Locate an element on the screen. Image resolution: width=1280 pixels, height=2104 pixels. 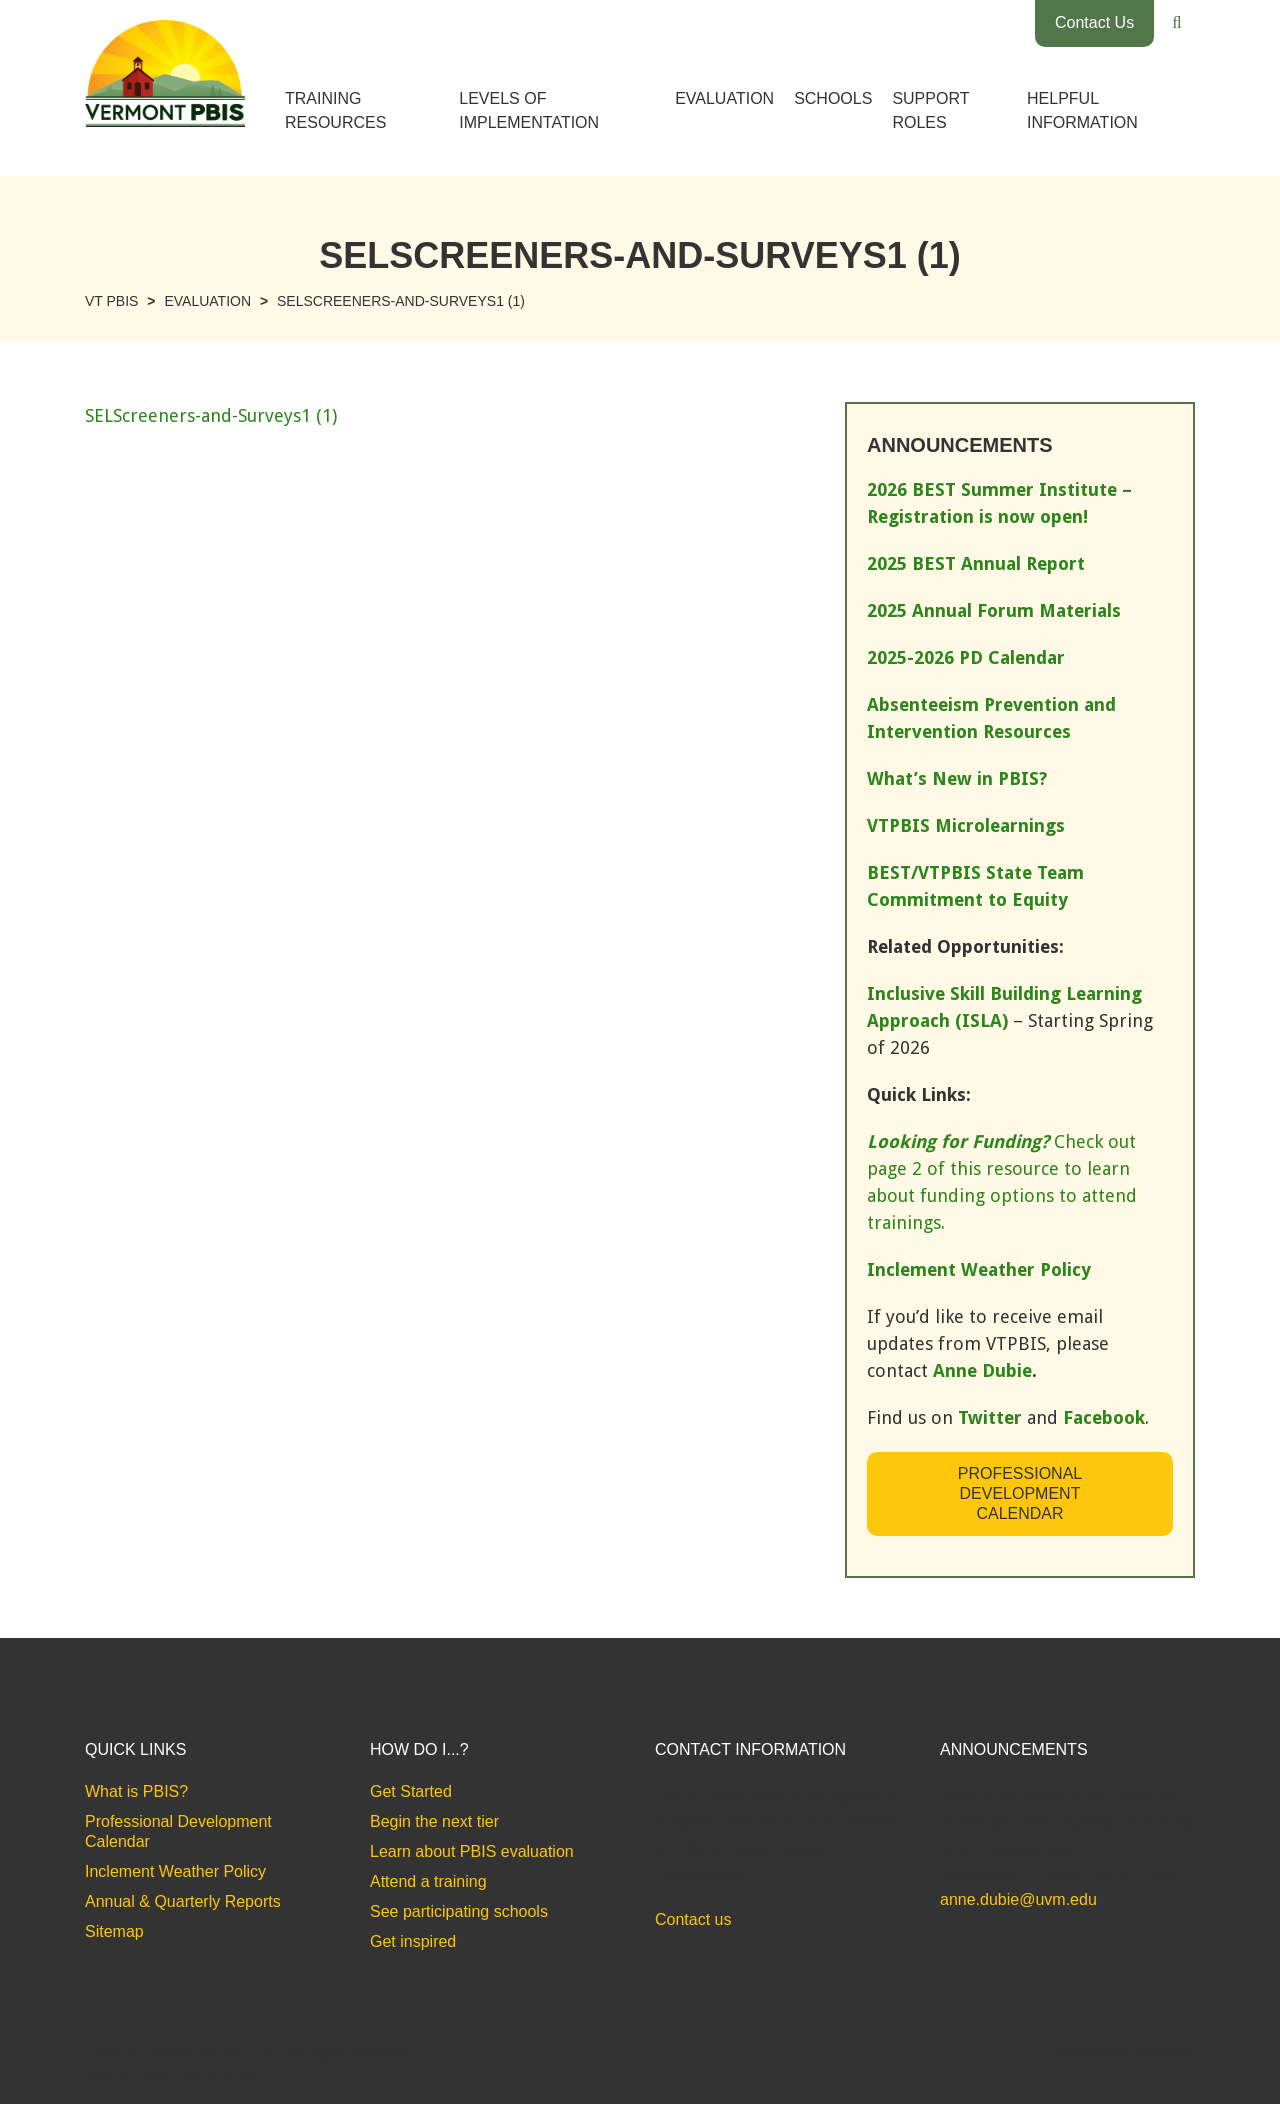
Contact us is located at coordinates (693, 1919).